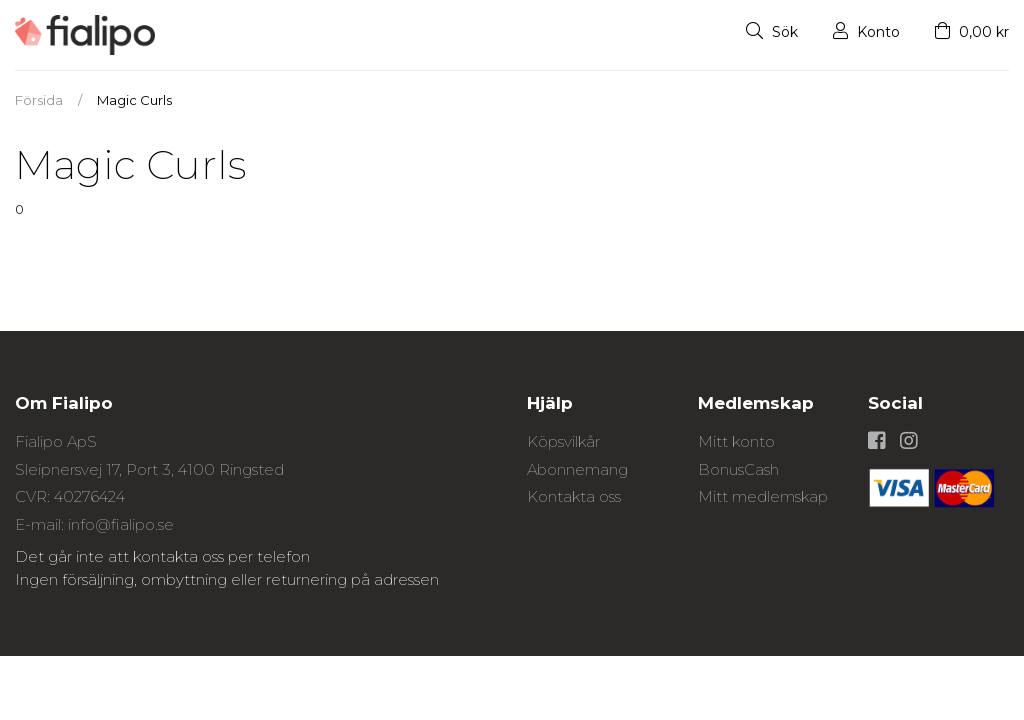 The height and width of the screenshot is (720, 1024). Describe the element at coordinates (577, 469) in the screenshot. I see `Abonnemang` at that location.